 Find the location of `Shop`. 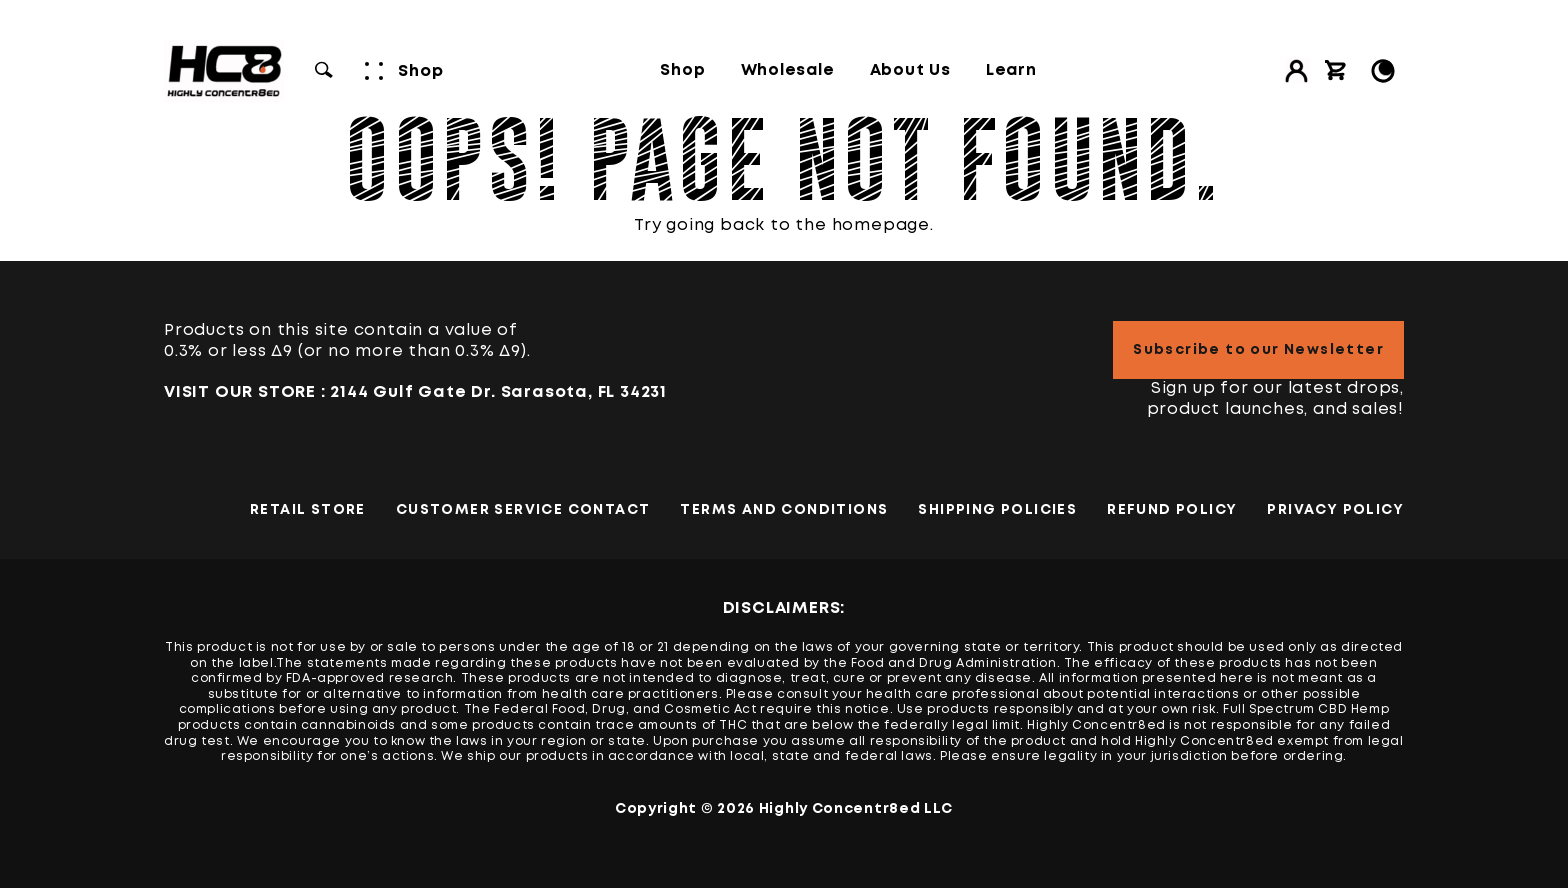

Shop is located at coordinates (682, 71).